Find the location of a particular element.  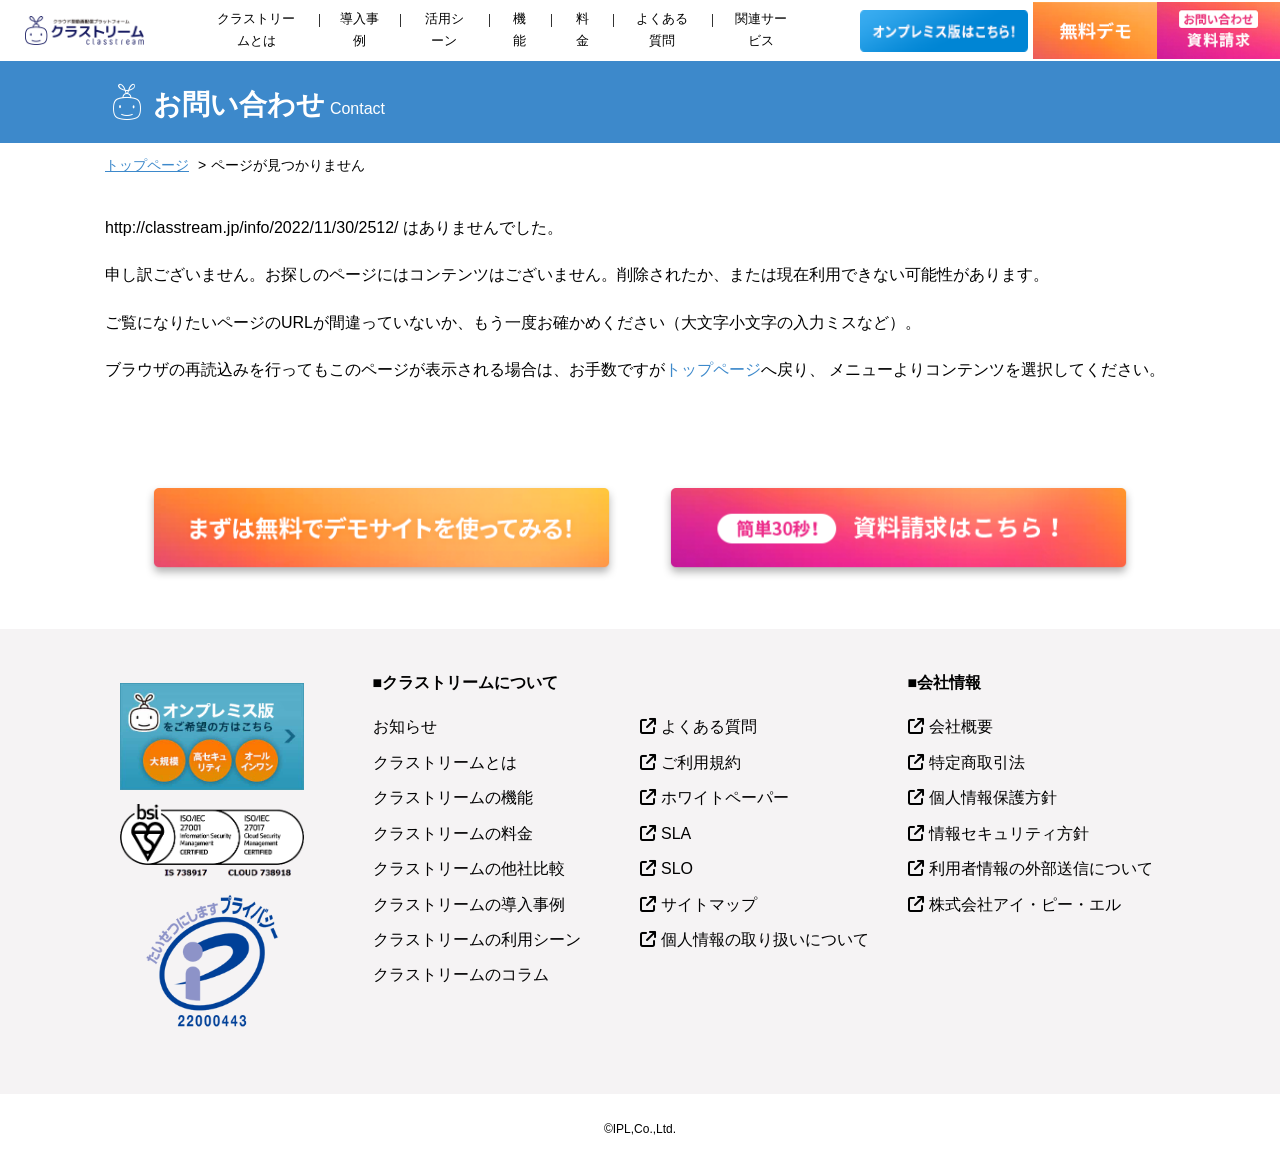

クラストリームの導入事例 is located at coordinates (469, 904).